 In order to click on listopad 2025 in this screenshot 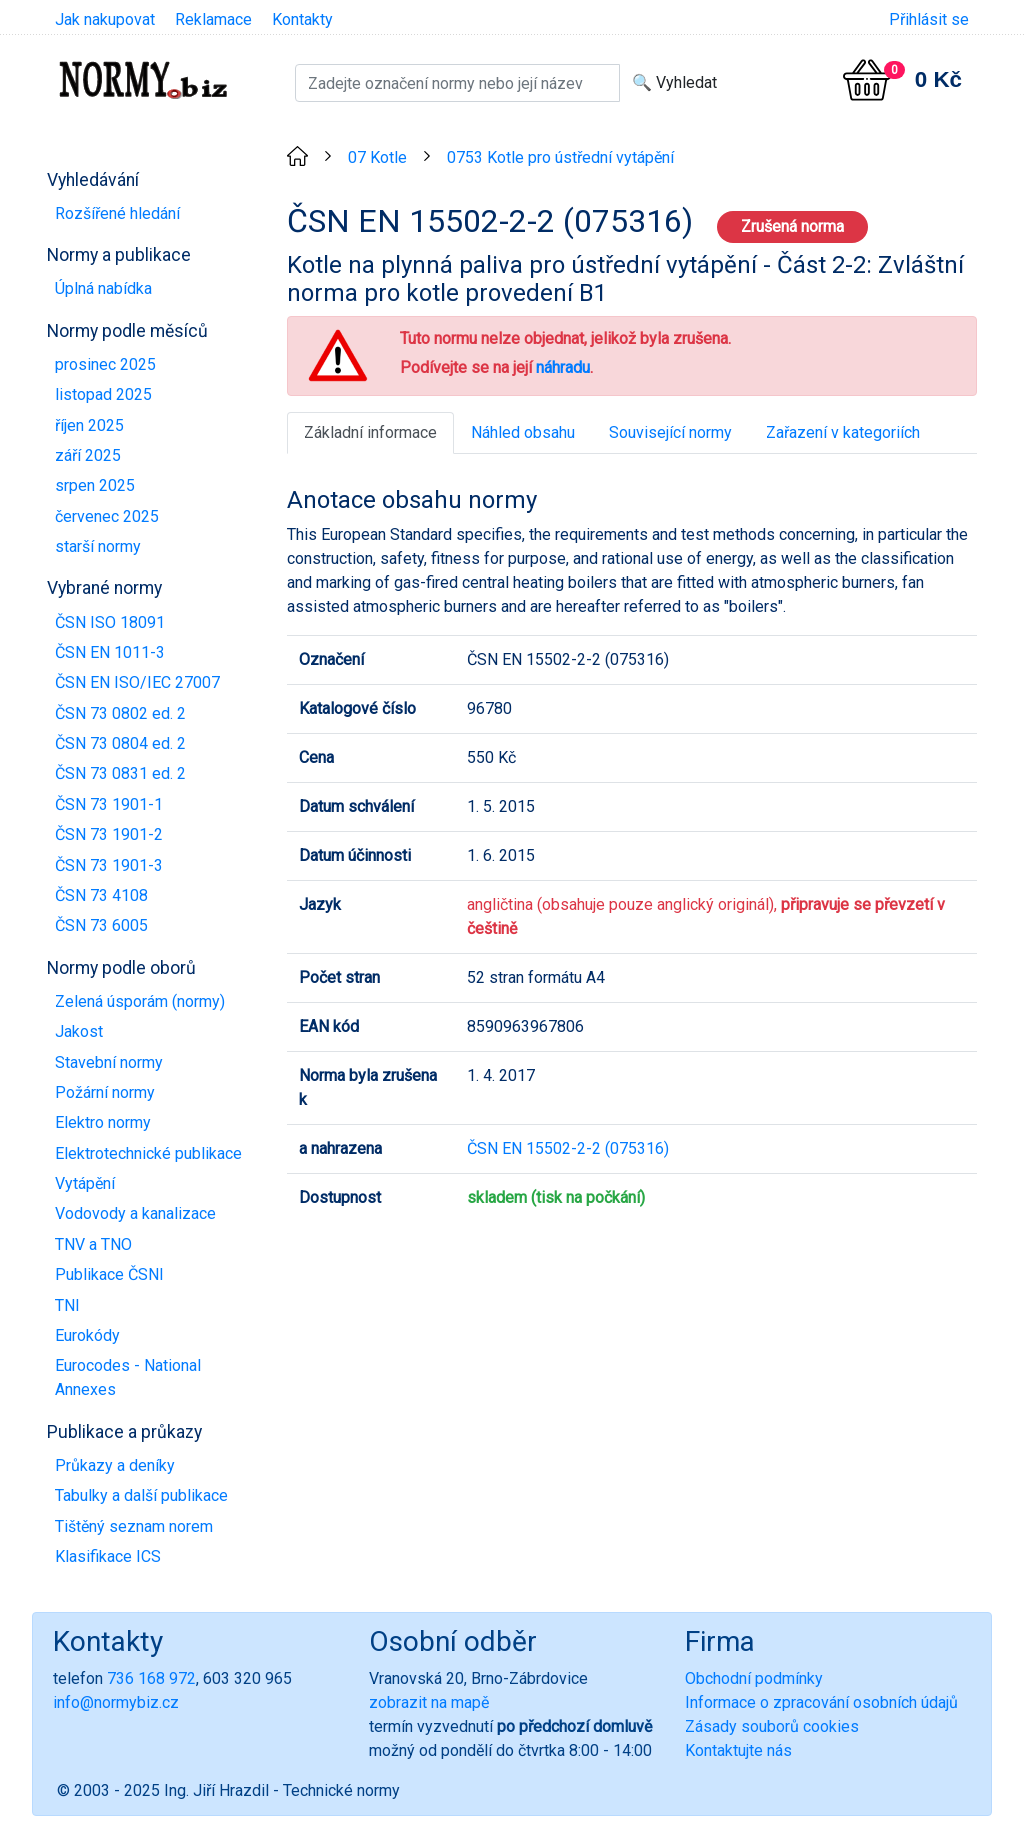, I will do `click(103, 394)`.